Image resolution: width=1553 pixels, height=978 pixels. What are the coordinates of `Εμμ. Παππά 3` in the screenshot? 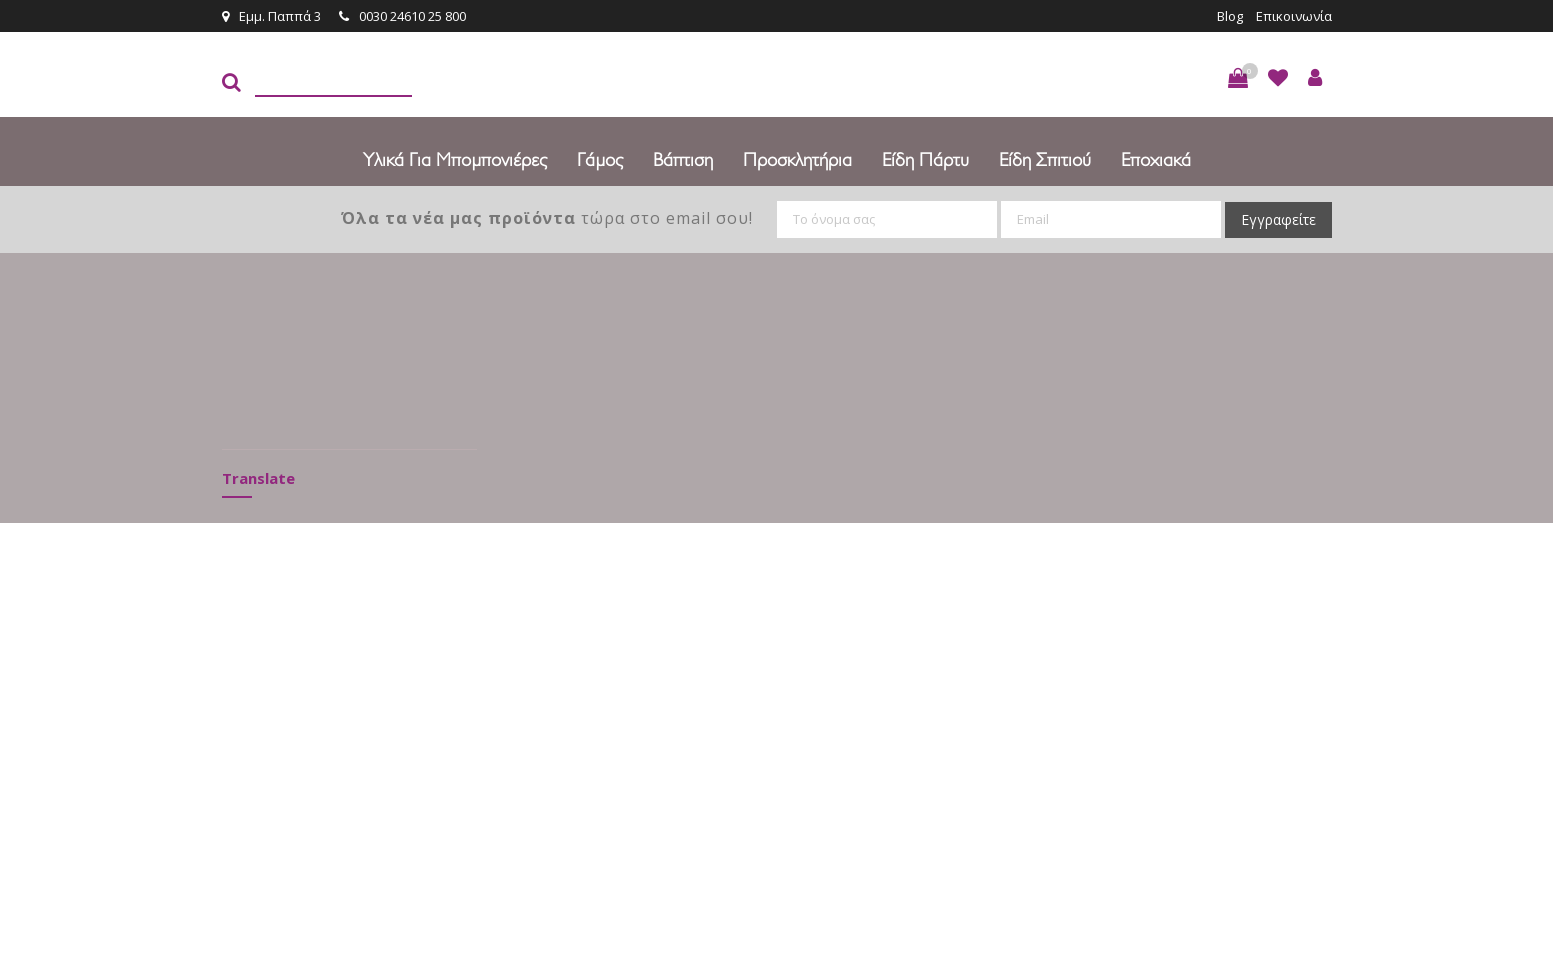 It's located at (271, 16).